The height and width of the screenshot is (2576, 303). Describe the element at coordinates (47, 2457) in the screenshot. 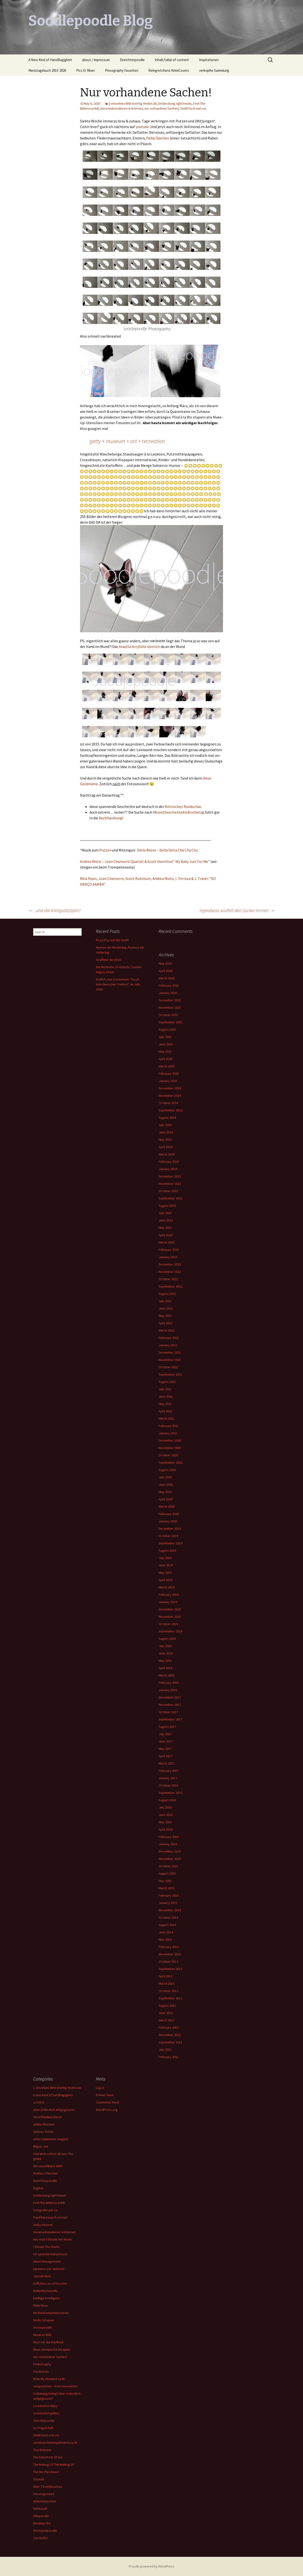

I see `The Enkeltrick Of Art` at that location.